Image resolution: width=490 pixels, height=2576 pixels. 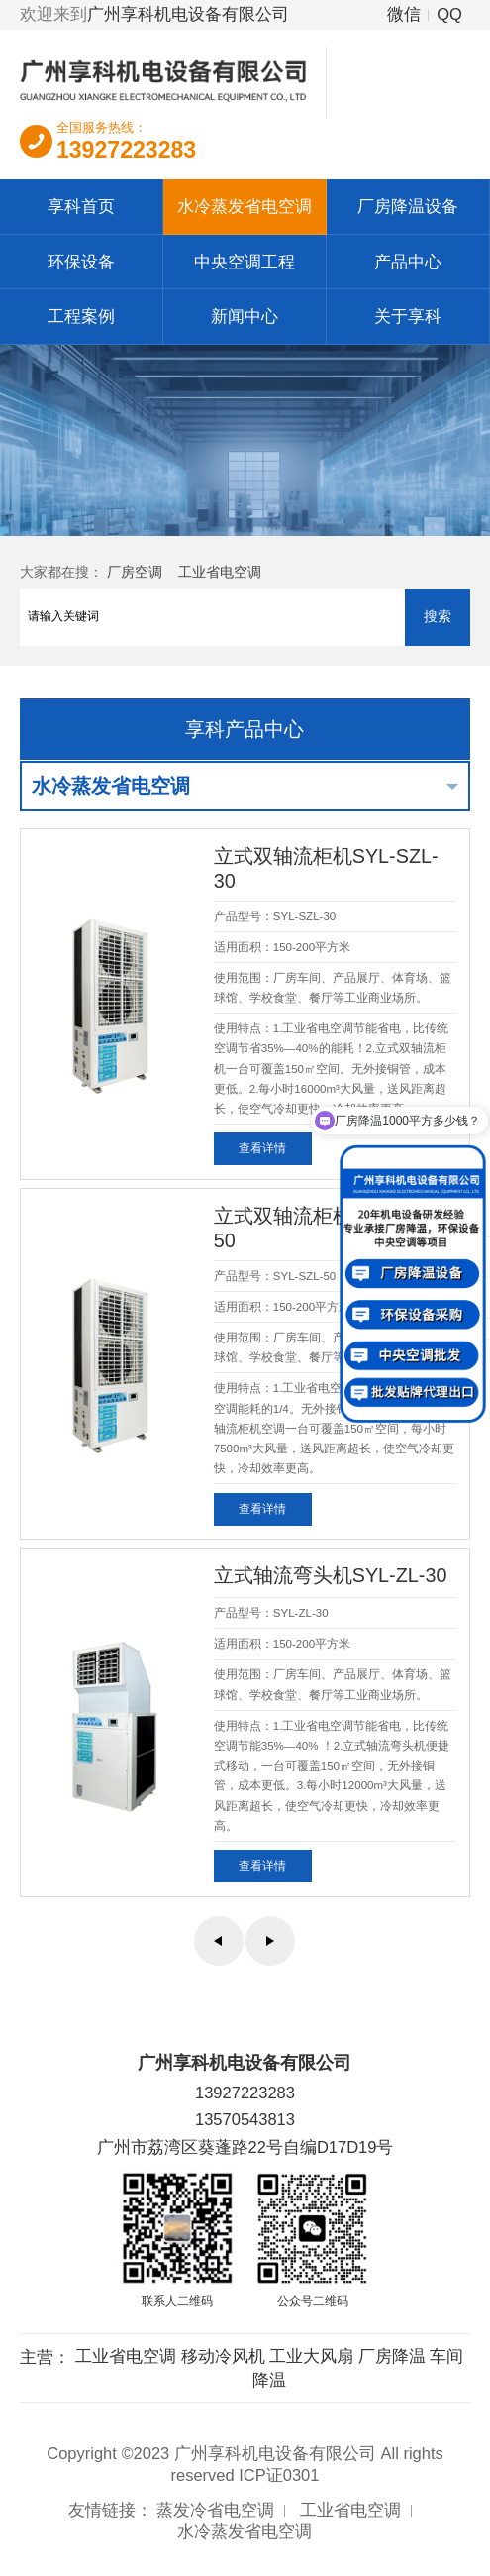 What do you see at coordinates (404, 14) in the screenshot?
I see `微信` at bounding box center [404, 14].